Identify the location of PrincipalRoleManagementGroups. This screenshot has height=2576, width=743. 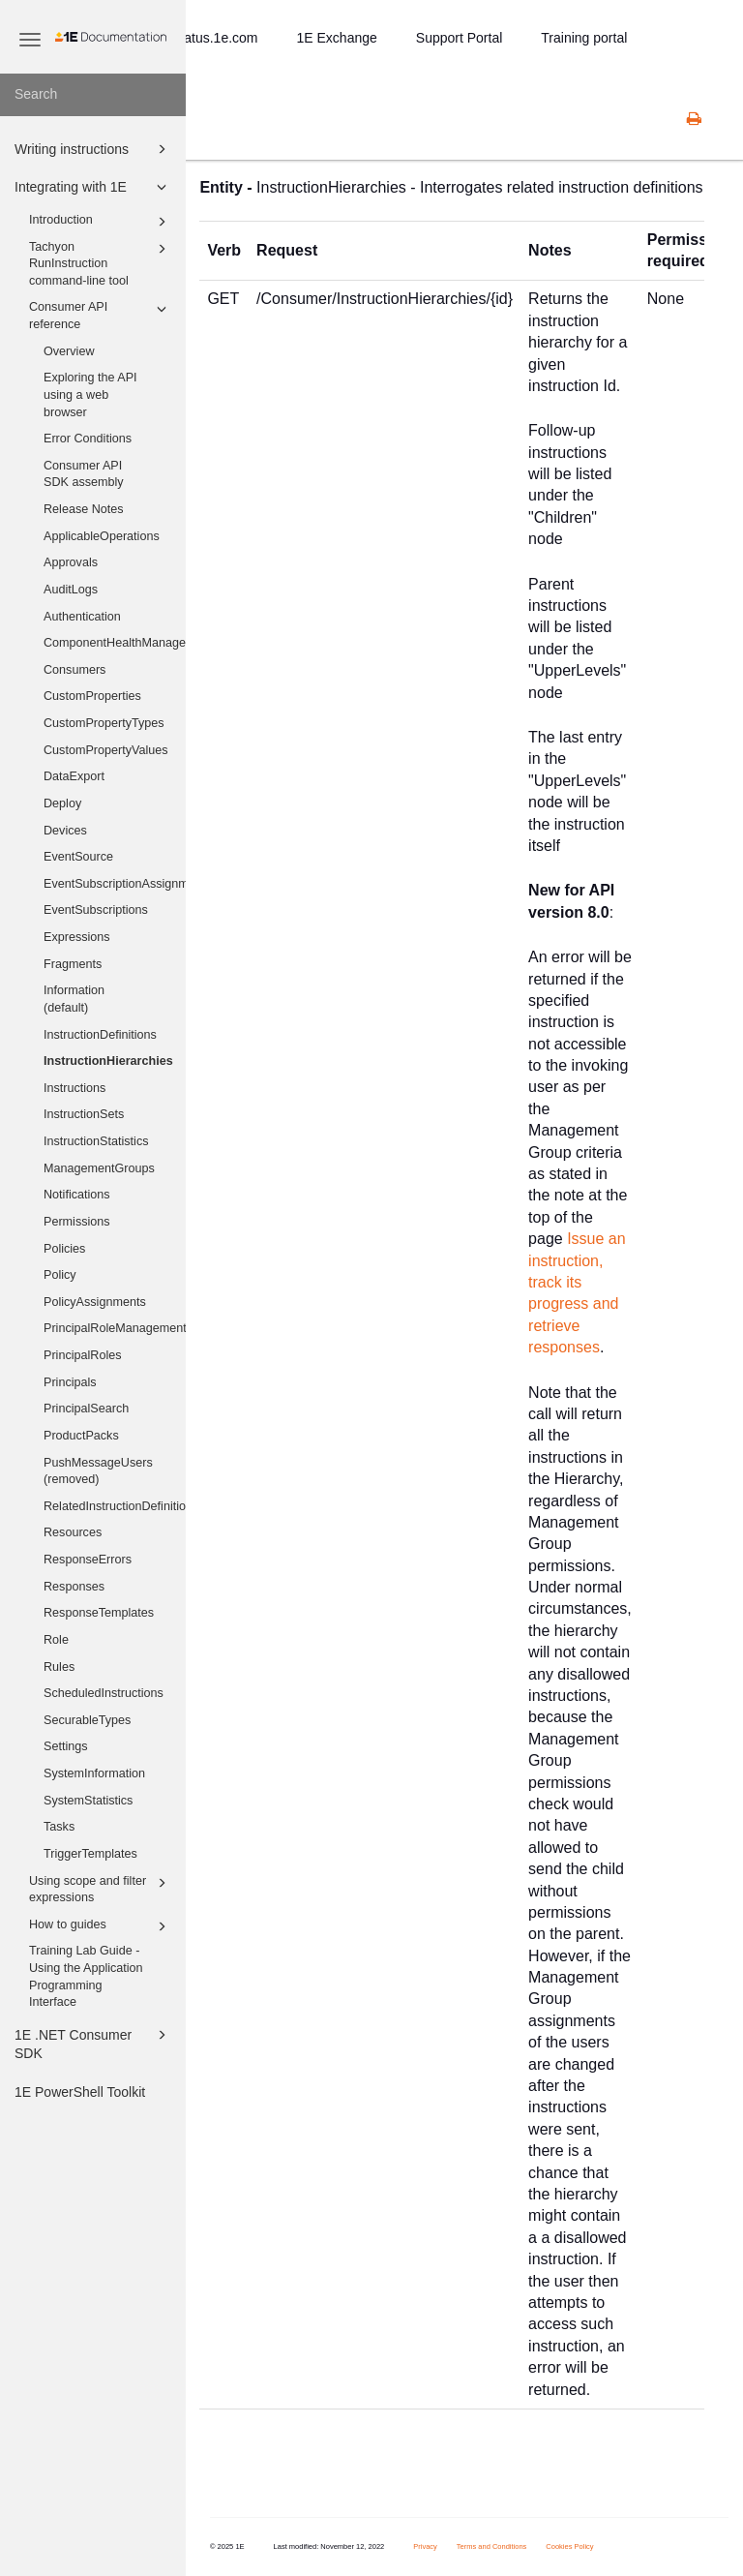
(115, 1328).